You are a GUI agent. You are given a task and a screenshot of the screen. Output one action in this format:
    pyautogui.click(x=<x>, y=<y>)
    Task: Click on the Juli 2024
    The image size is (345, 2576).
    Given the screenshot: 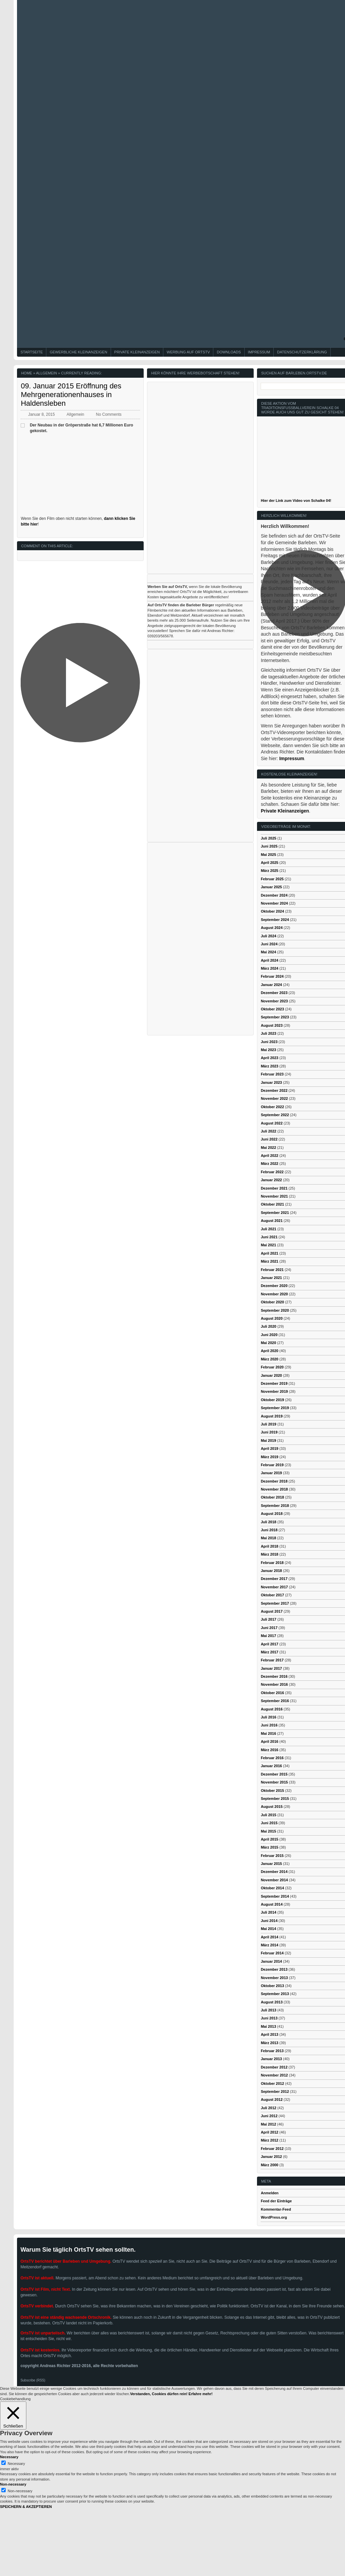 What is the action you would take?
    pyautogui.click(x=268, y=936)
    